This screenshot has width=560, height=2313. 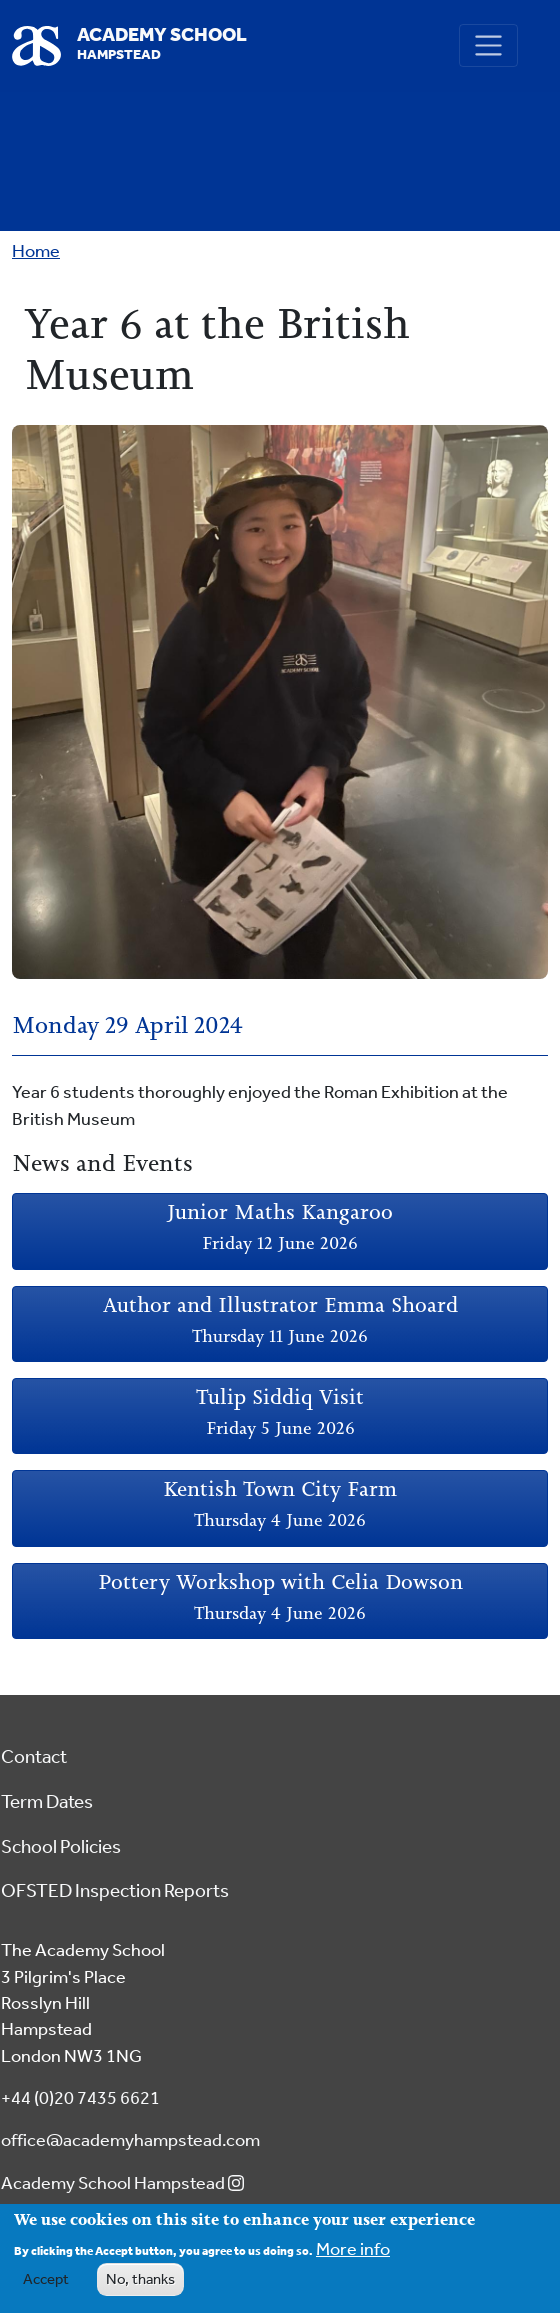 What do you see at coordinates (80, 2098) in the screenshot?
I see `+44 (0)20 7435 6621` at bounding box center [80, 2098].